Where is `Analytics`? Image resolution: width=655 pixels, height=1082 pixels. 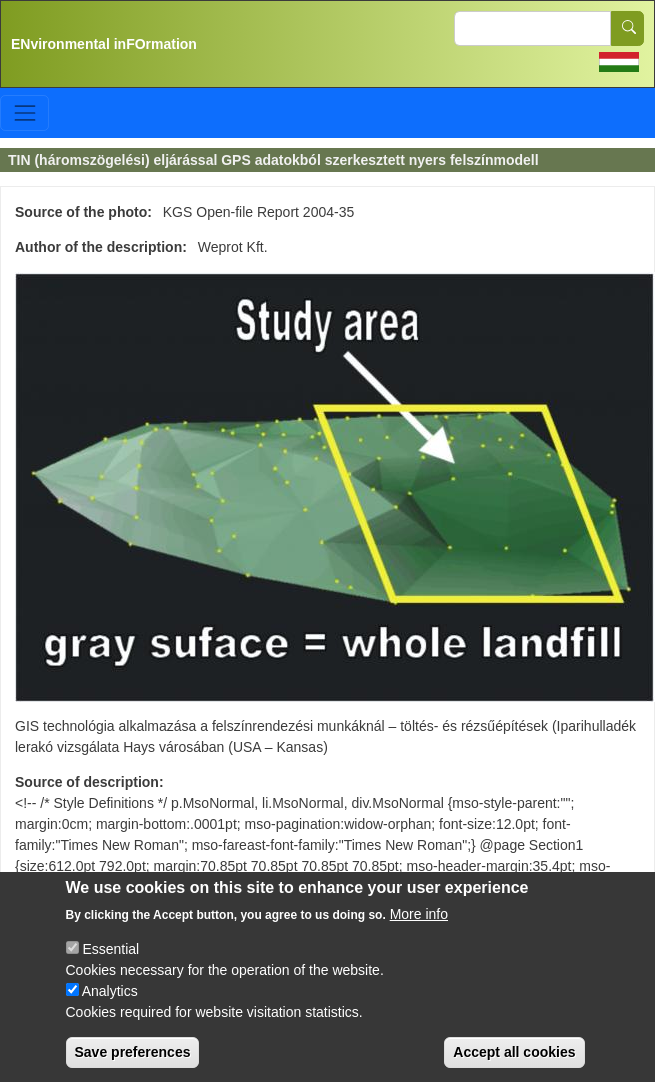 Analytics is located at coordinates (110, 1010).